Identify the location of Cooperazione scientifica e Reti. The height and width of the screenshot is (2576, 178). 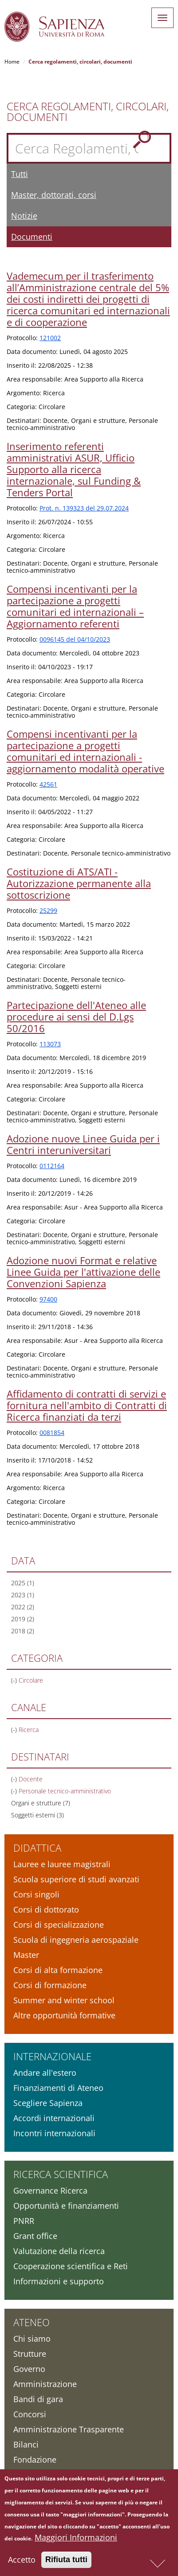
(70, 2266).